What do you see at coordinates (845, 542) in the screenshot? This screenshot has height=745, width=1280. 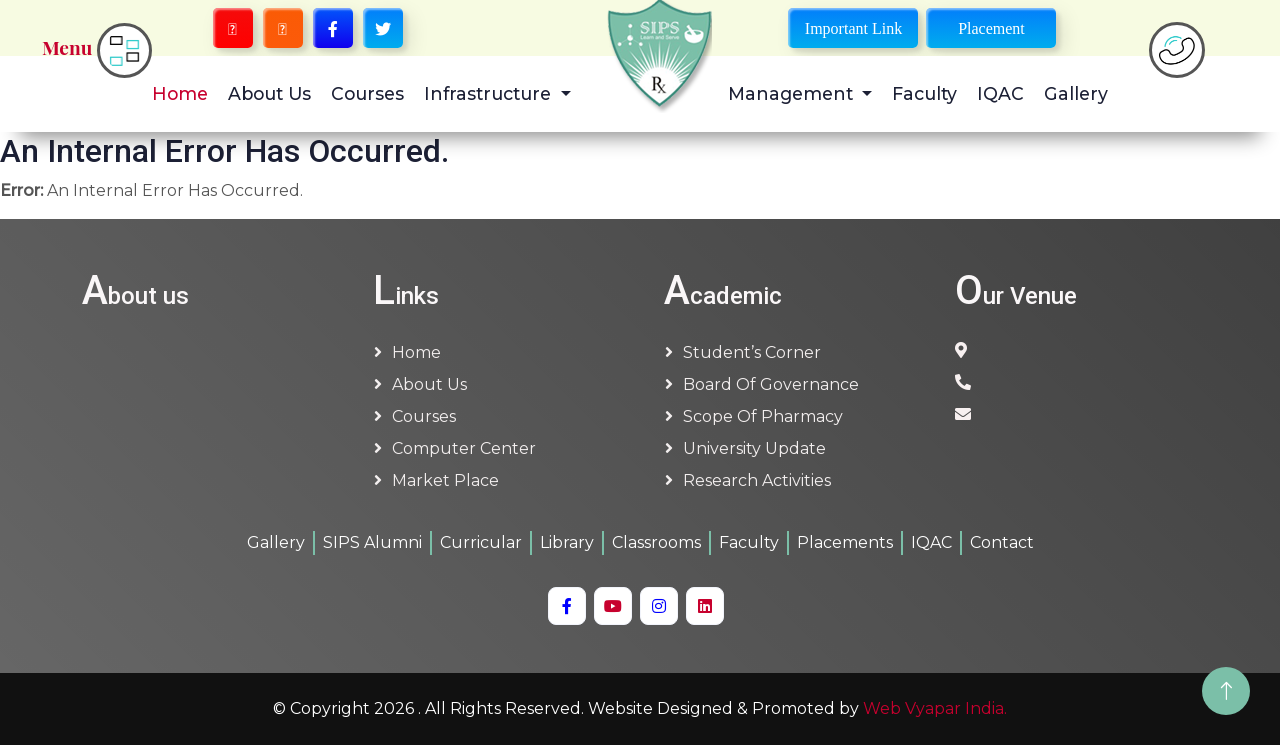 I see `Placements` at bounding box center [845, 542].